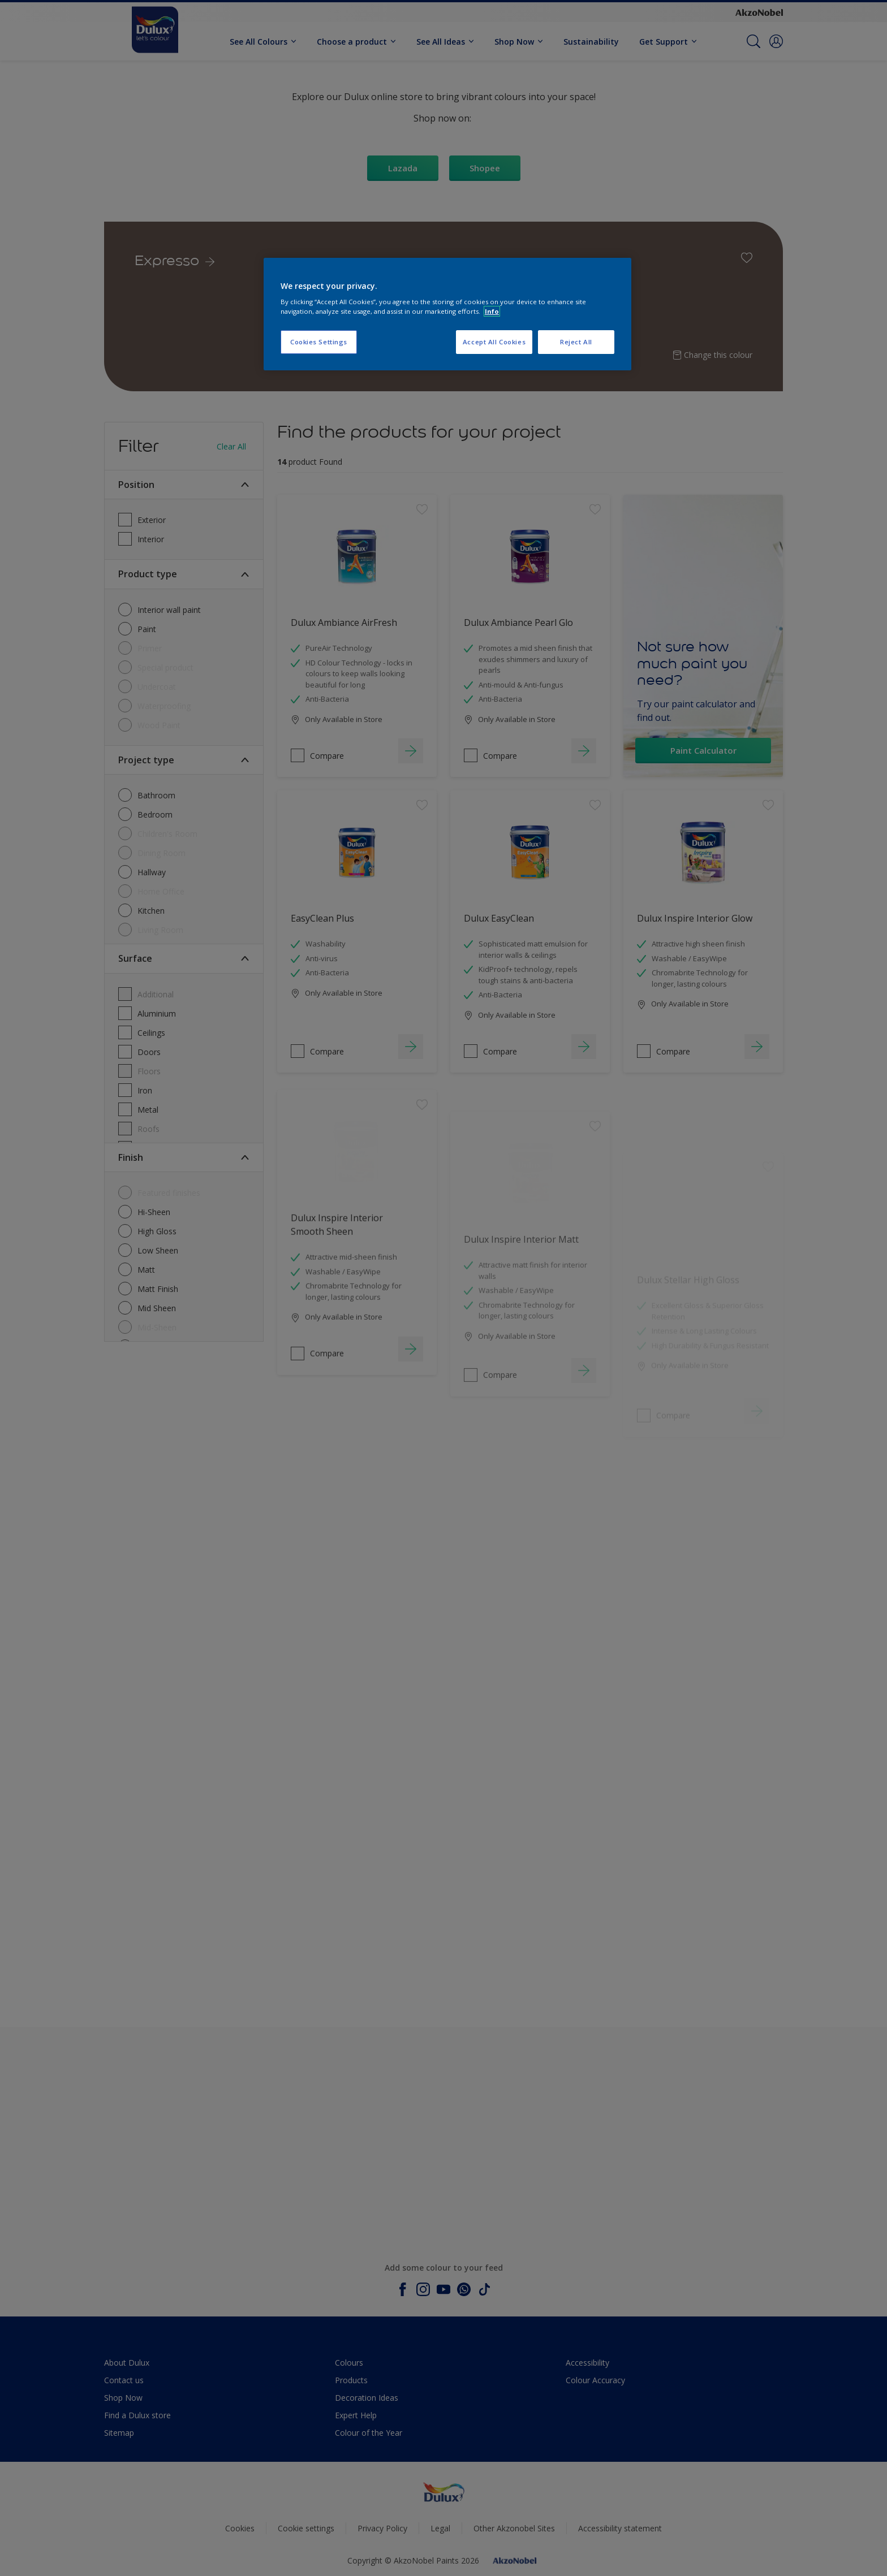 The width and height of the screenshot is (887, 2576). Describe the element at coordinates (318, 342) in the screenshot. I see `Cookies Settings [Cookies Settings, Opens the preference center dialog]` at that location.